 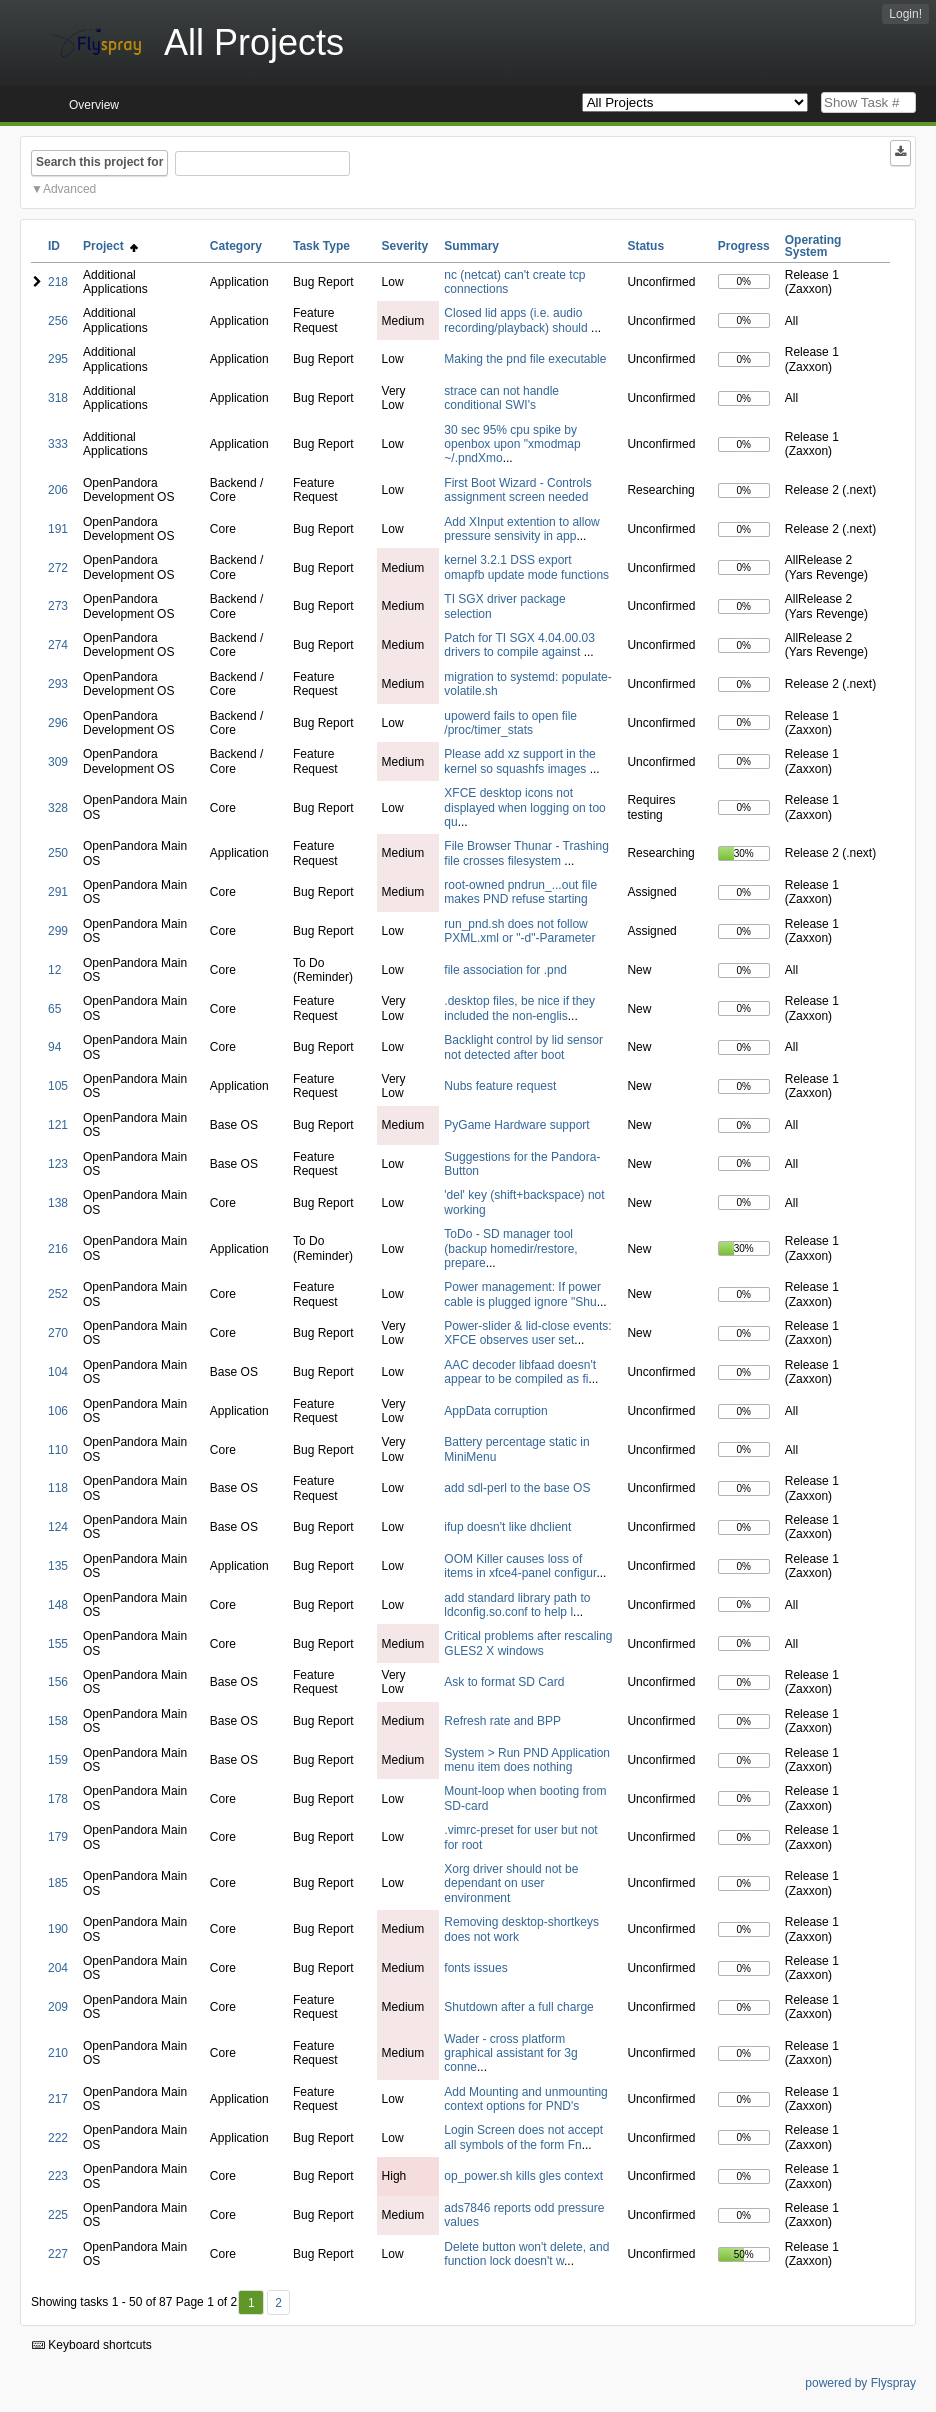 I want to click on .desktop files, be nice if they included the non-englis, so click(x=519, y=1008).